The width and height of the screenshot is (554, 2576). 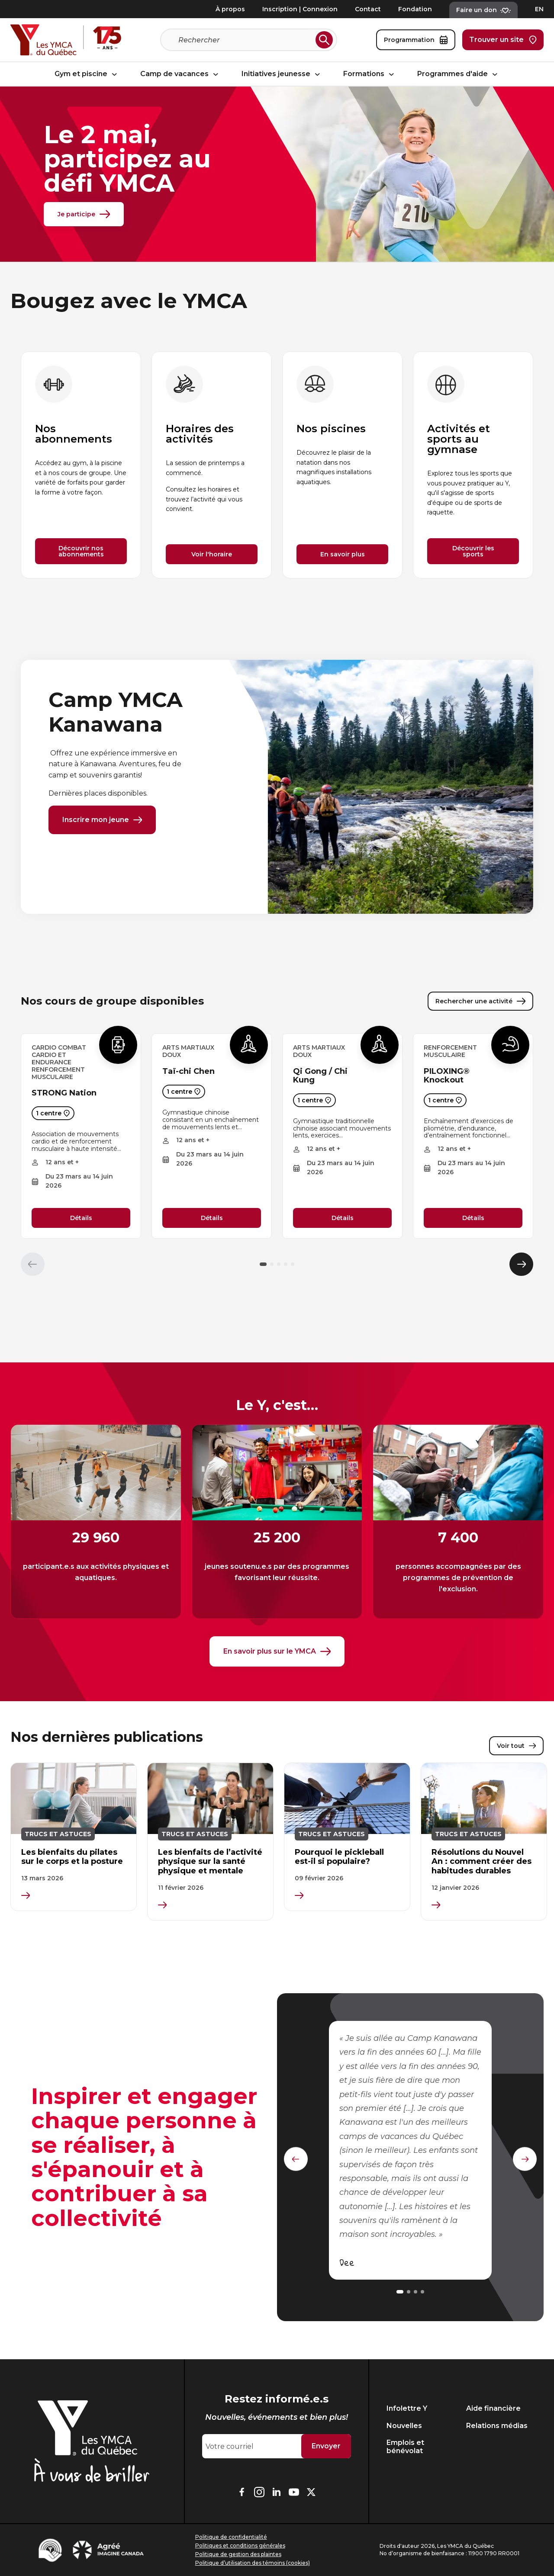 I want to click on Politique de gestion des plaintes, so click(x=238, y=2554).